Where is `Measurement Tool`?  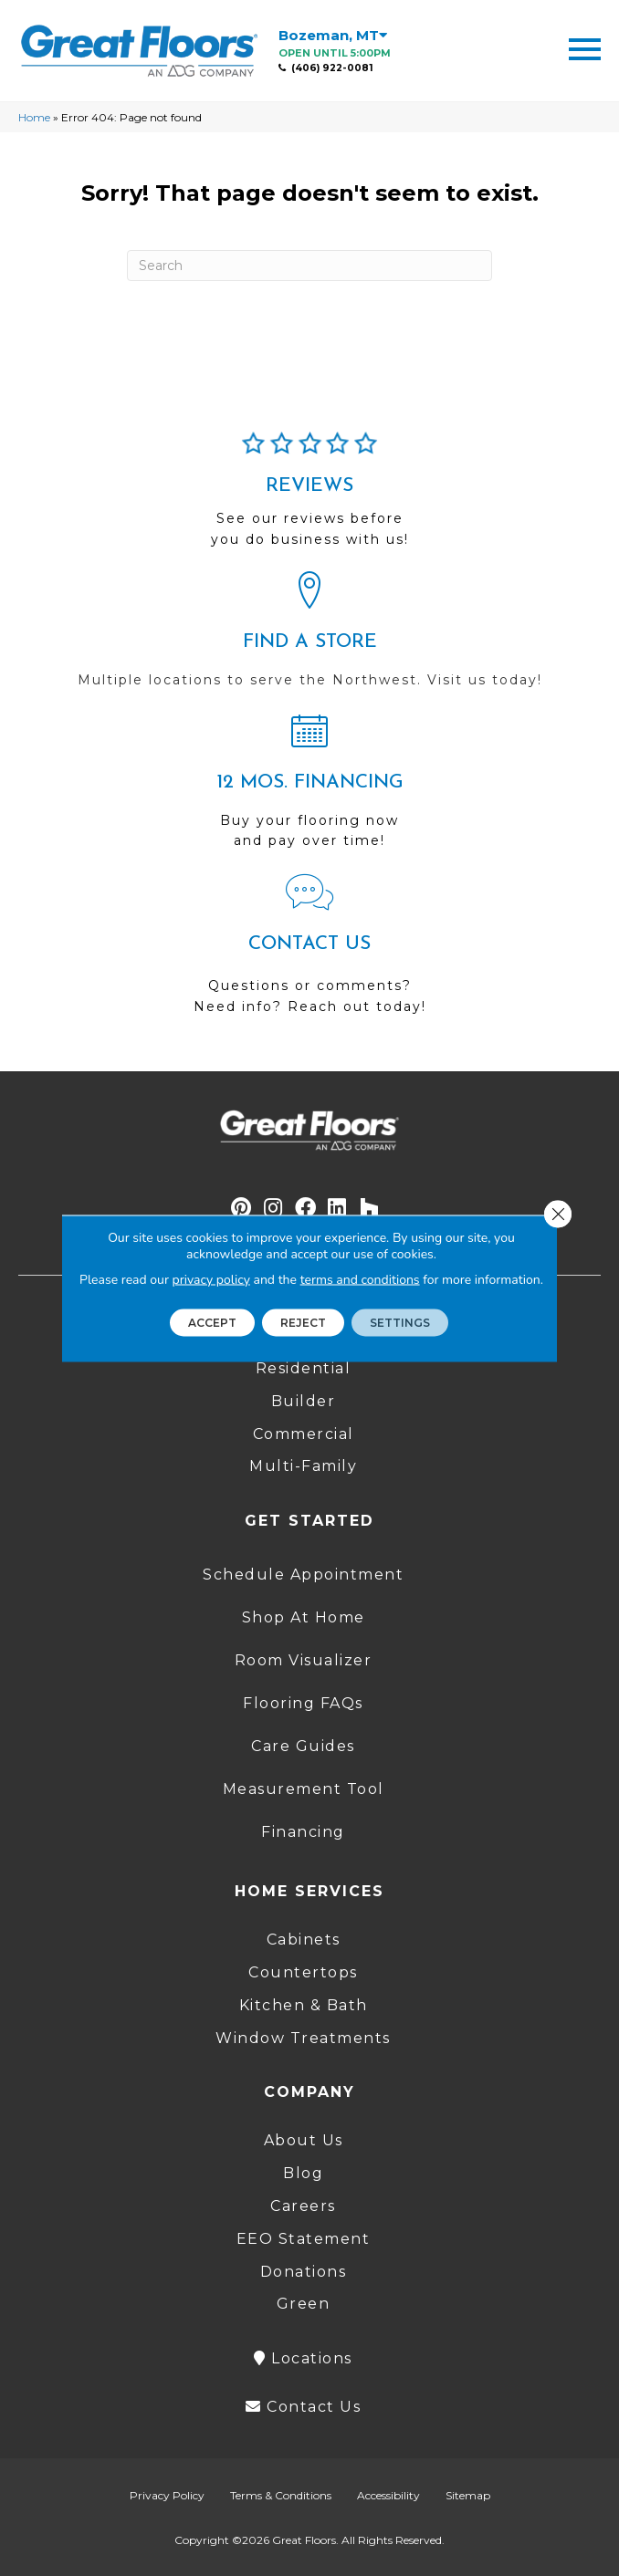 Measurement Tool is located at coordinates (303, 1789).